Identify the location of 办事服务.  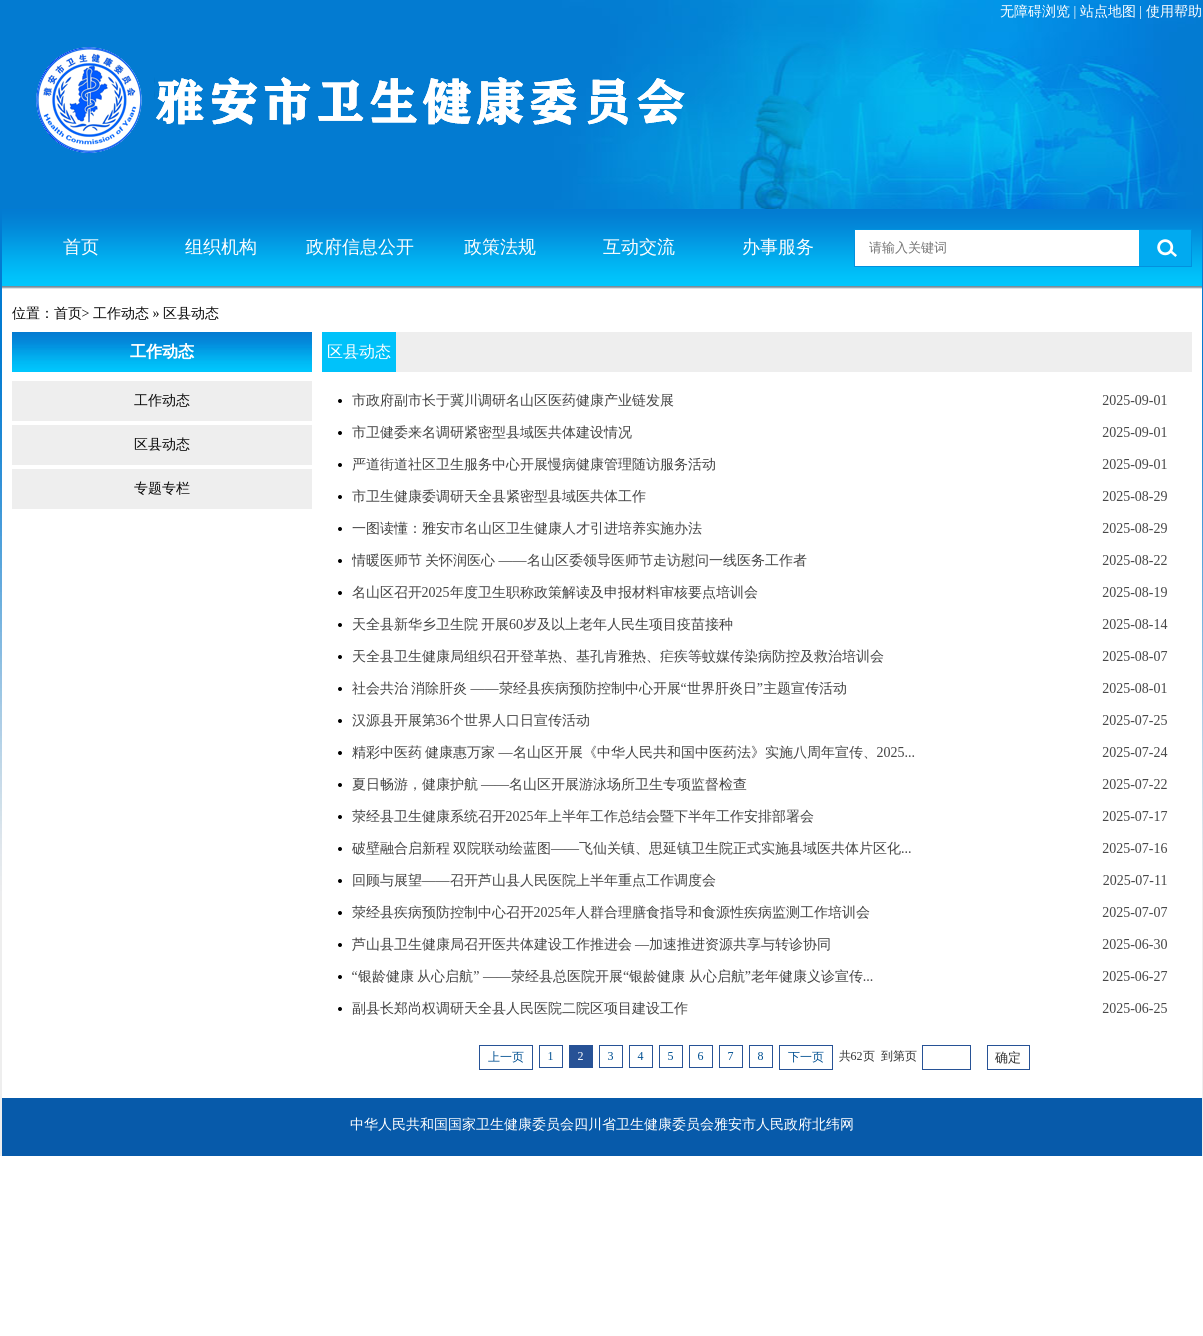
(778, 247).